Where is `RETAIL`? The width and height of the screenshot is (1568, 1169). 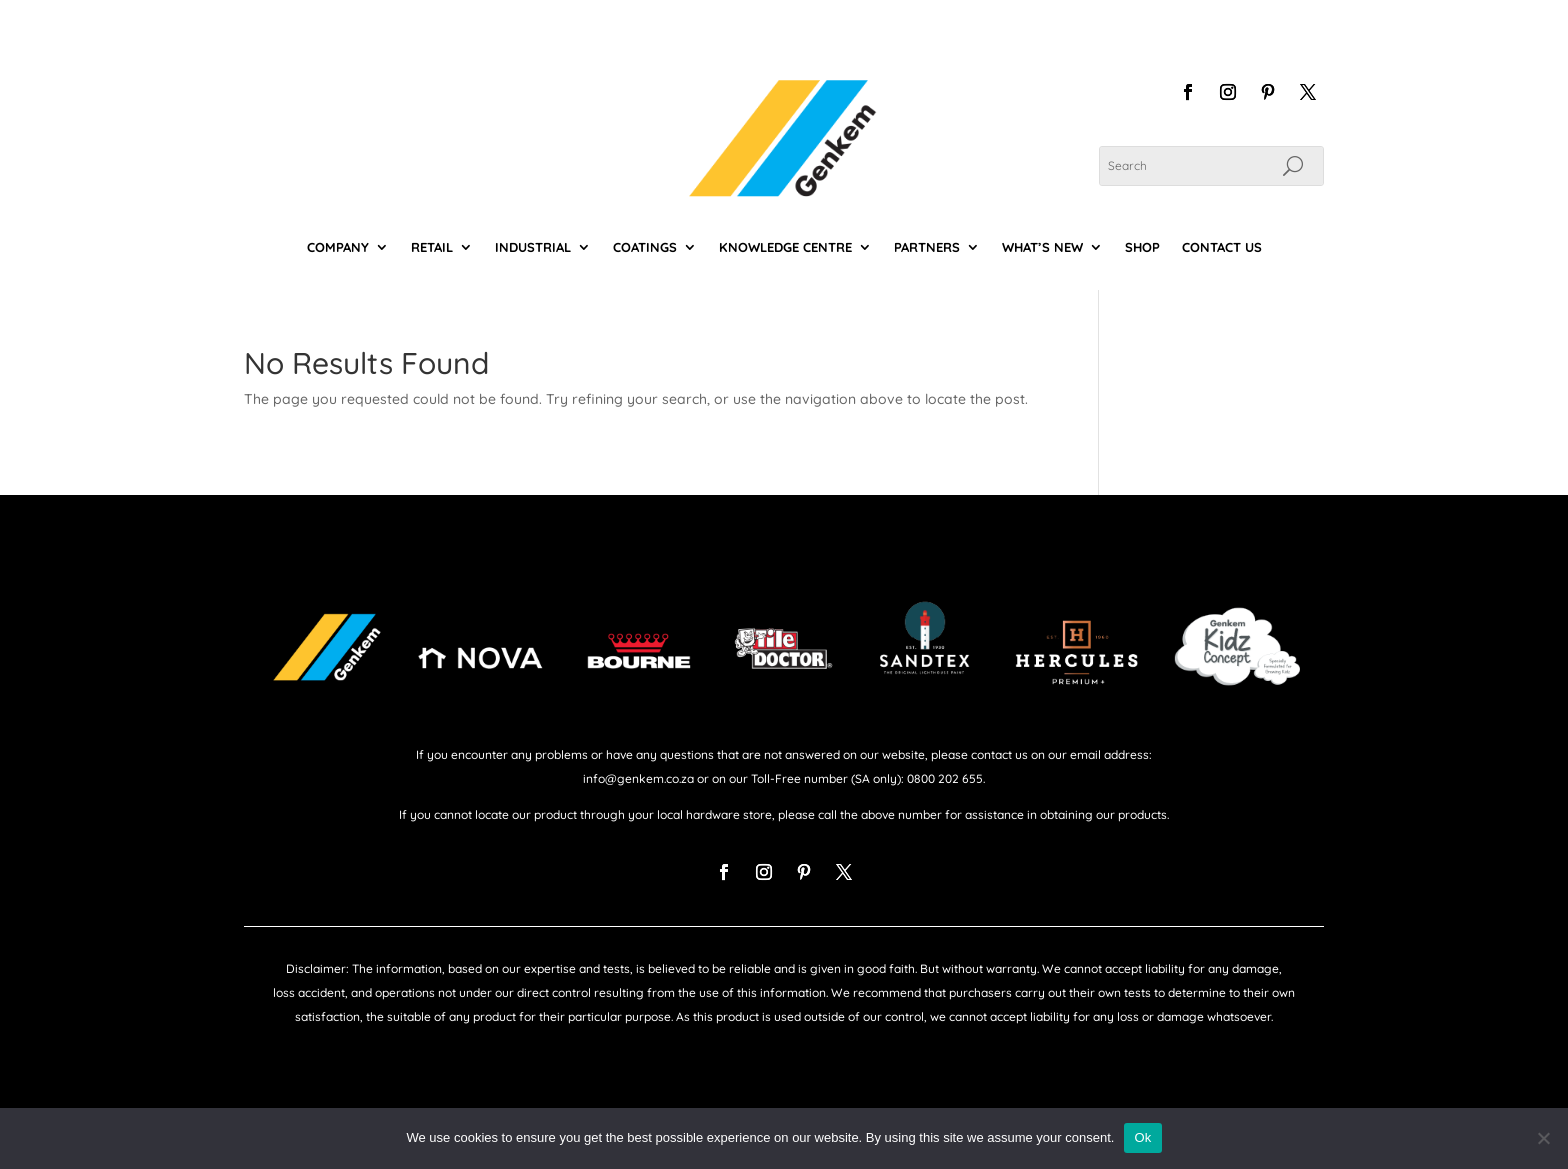 RETAIL is located at coordinates (432, 247).